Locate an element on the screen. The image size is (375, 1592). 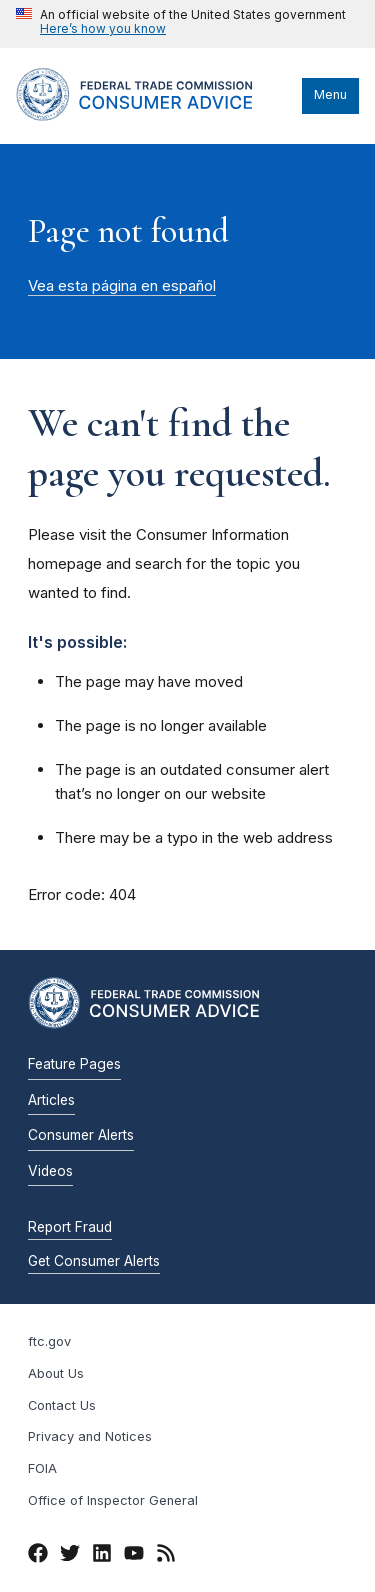
[Twitter] is located at coordinates (70, 1556).